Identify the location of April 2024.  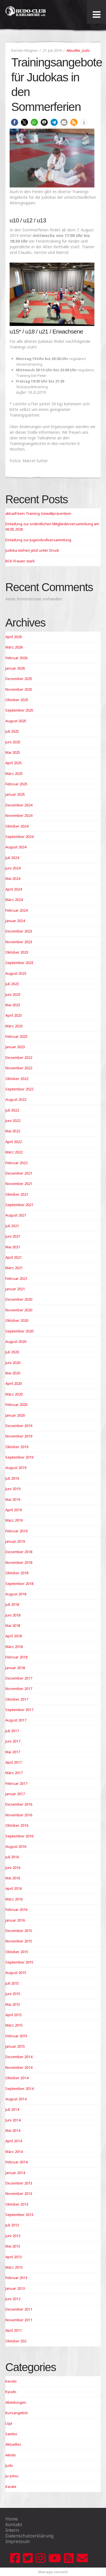
(13, 889).